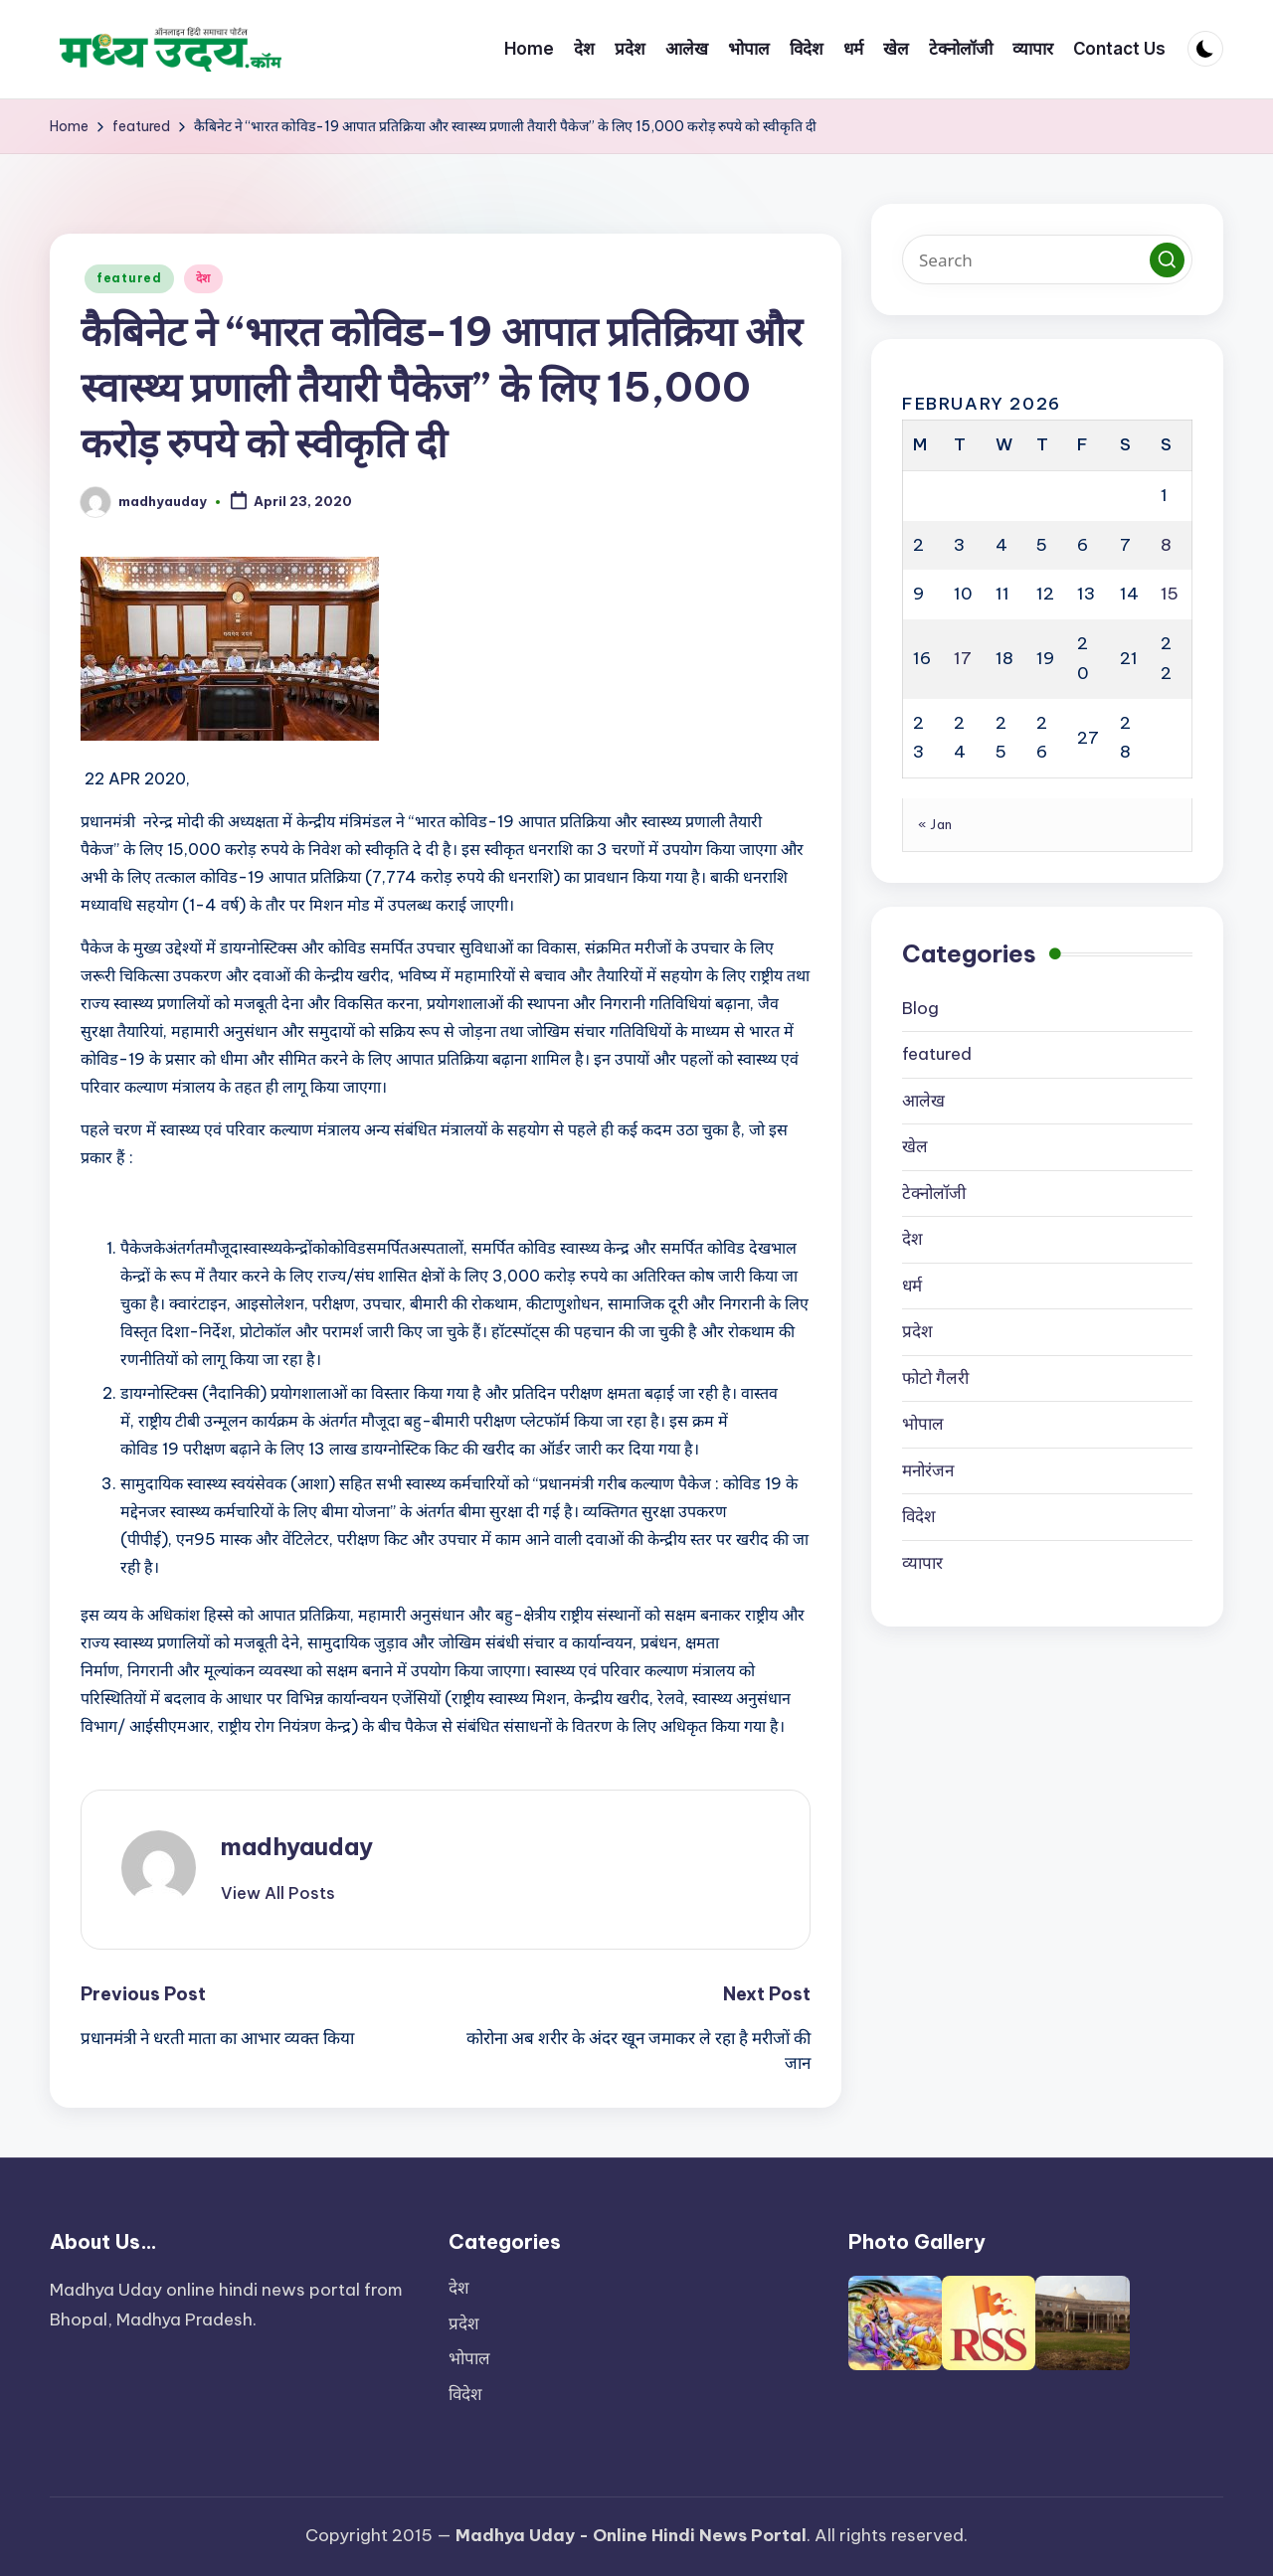 This screenshot has height=2576, width=1273. I want to click on फोटो गैलरी, so click(935, 1378).